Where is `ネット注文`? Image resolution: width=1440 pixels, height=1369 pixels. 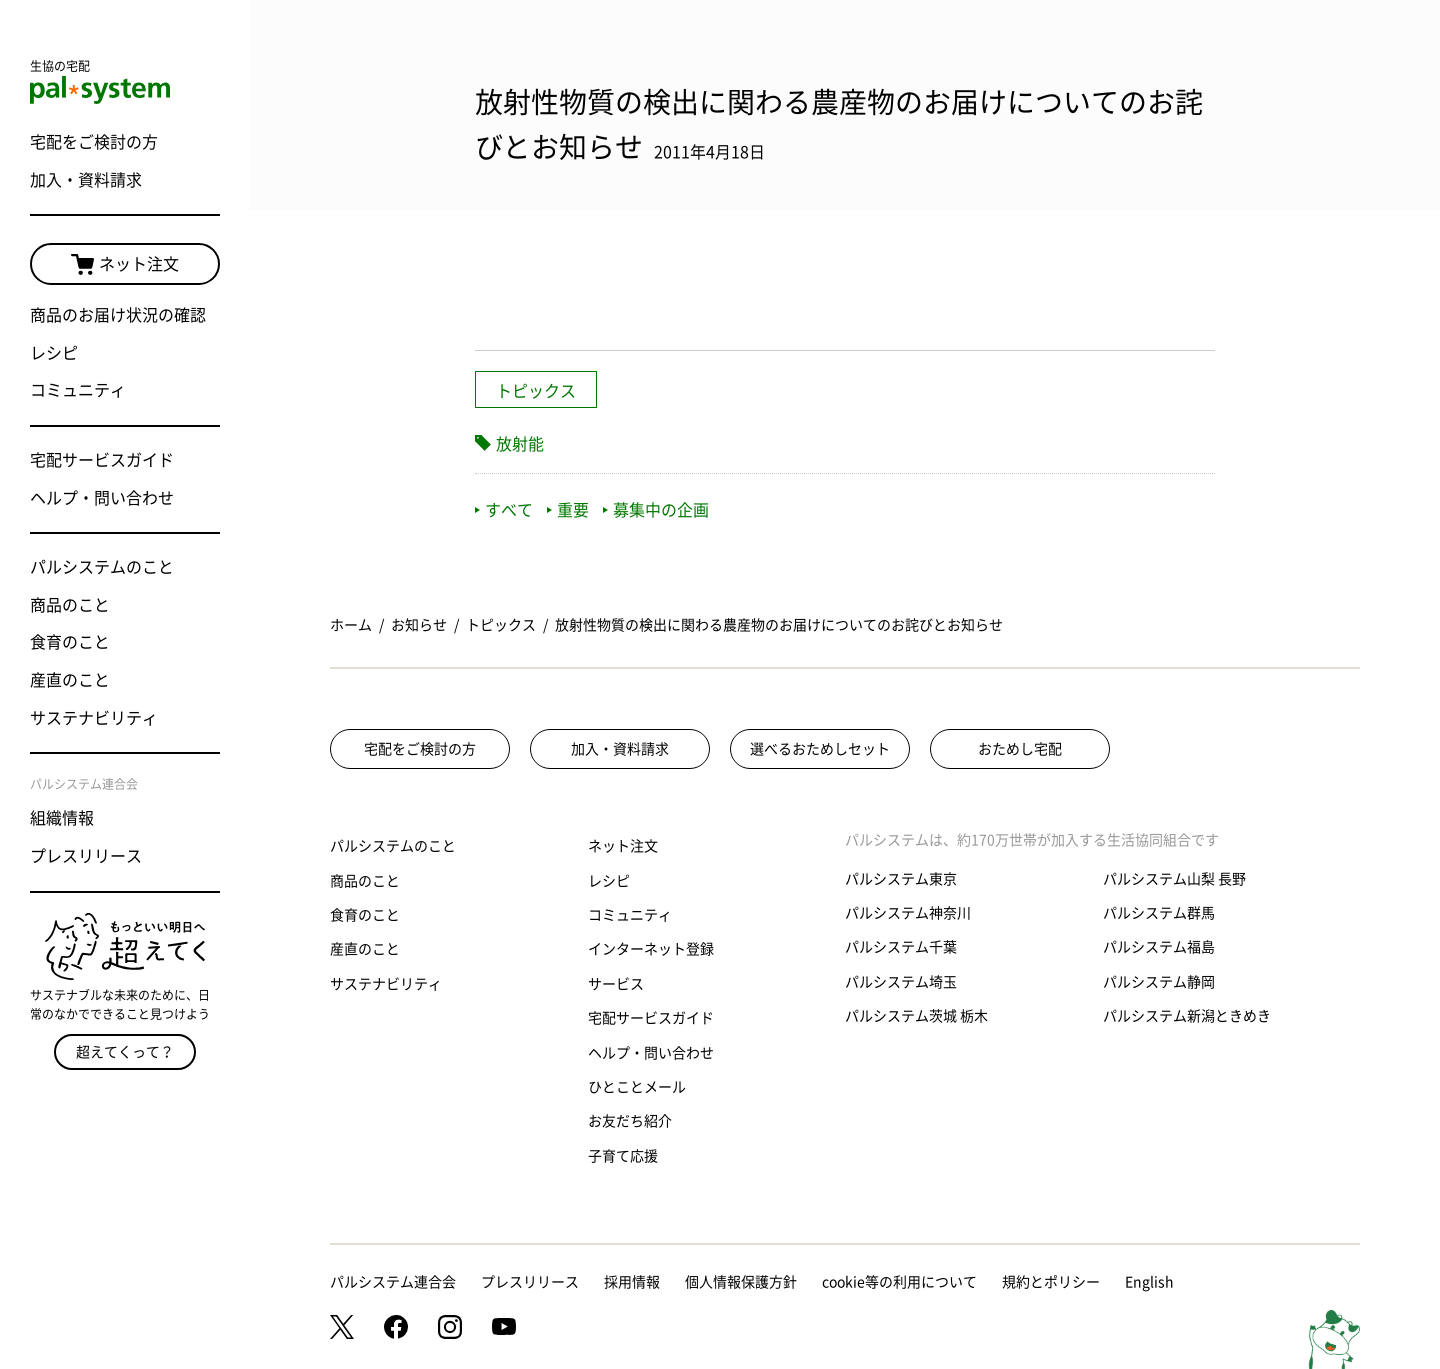 ネット注文 is located at coordinates (125, 265).